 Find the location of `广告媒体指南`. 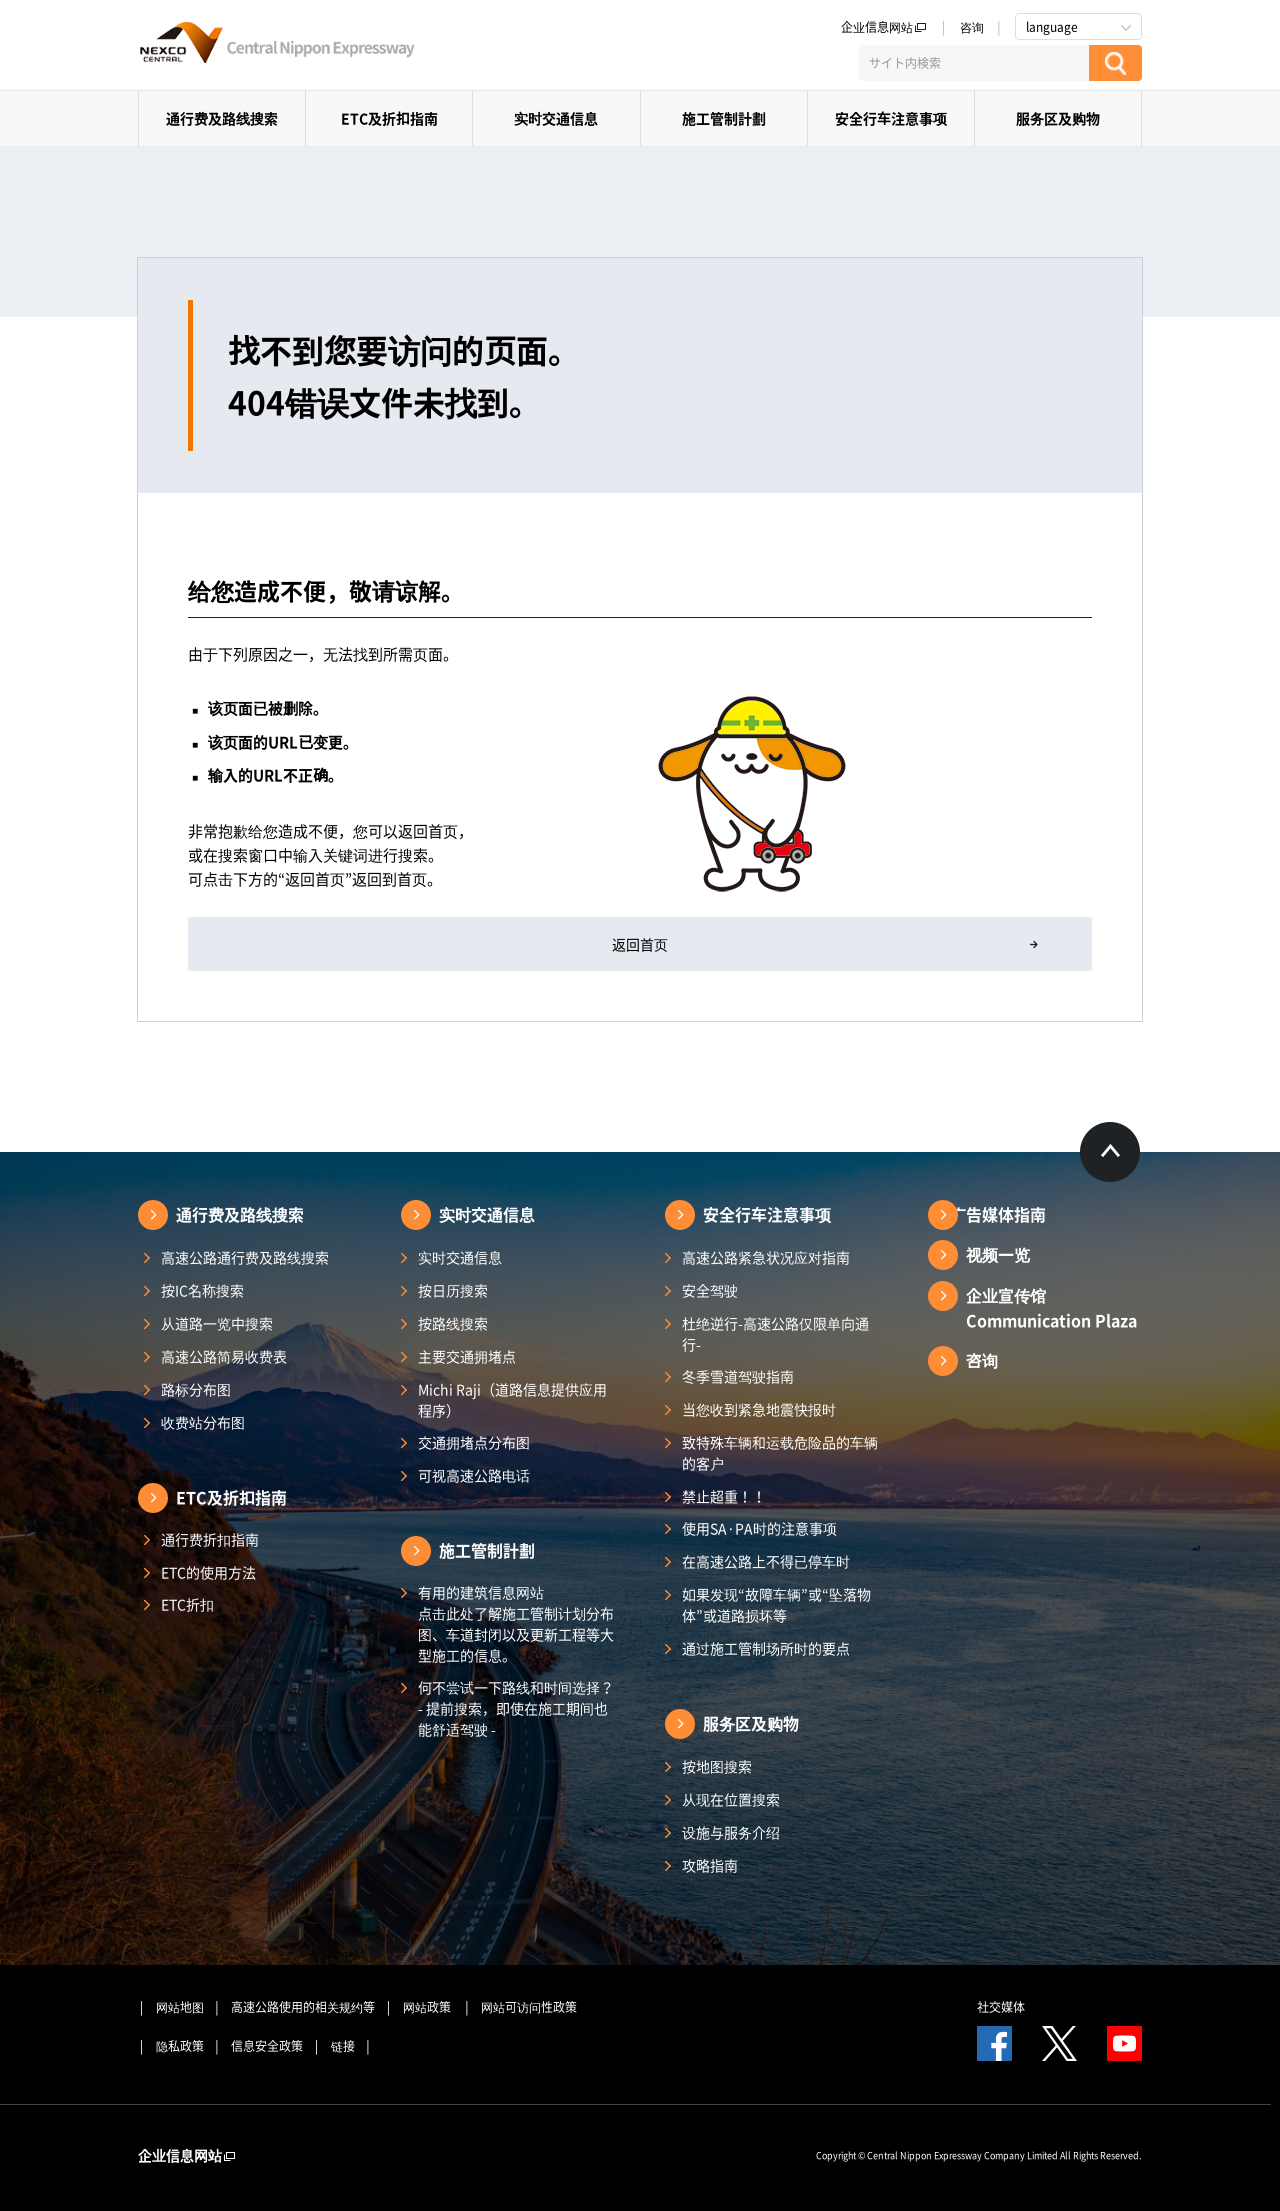

广告媒体指南 is located at coordinates (998, 1214).